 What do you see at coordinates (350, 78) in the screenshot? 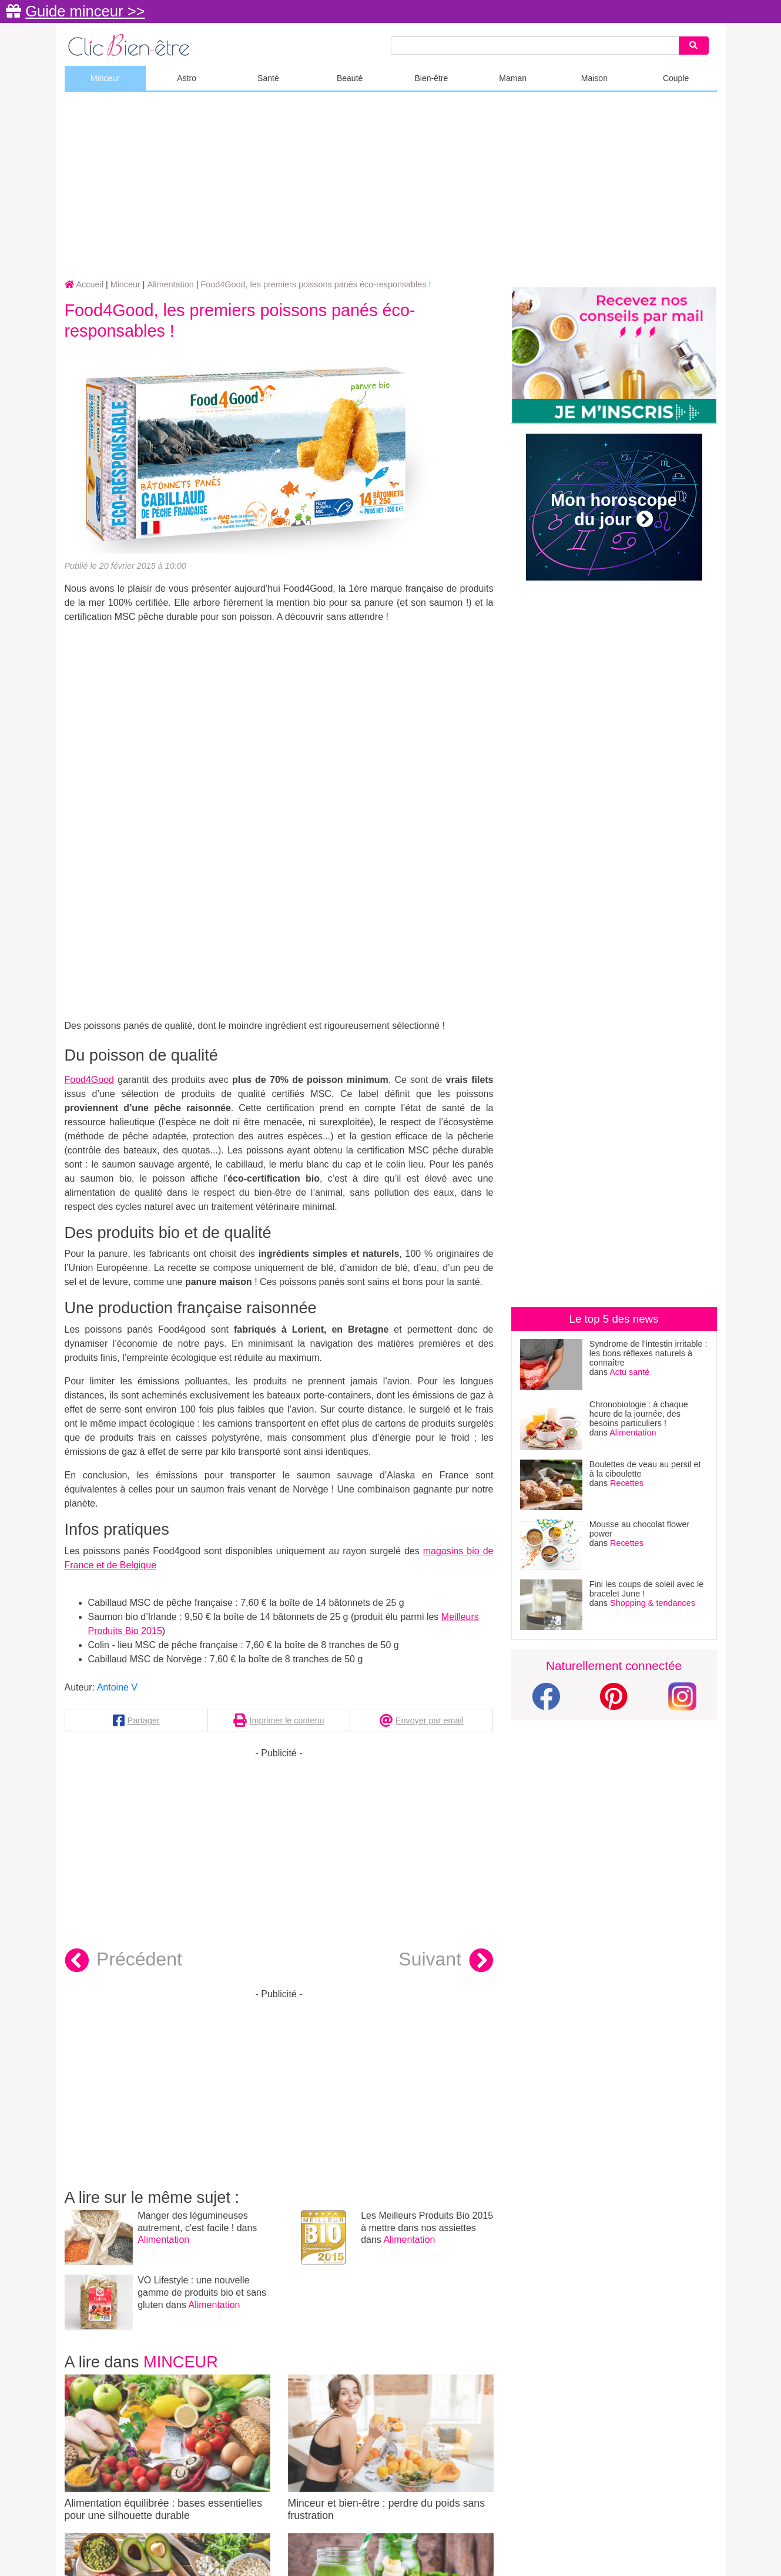
I see `Beauté` at bounding box center [350, 78].